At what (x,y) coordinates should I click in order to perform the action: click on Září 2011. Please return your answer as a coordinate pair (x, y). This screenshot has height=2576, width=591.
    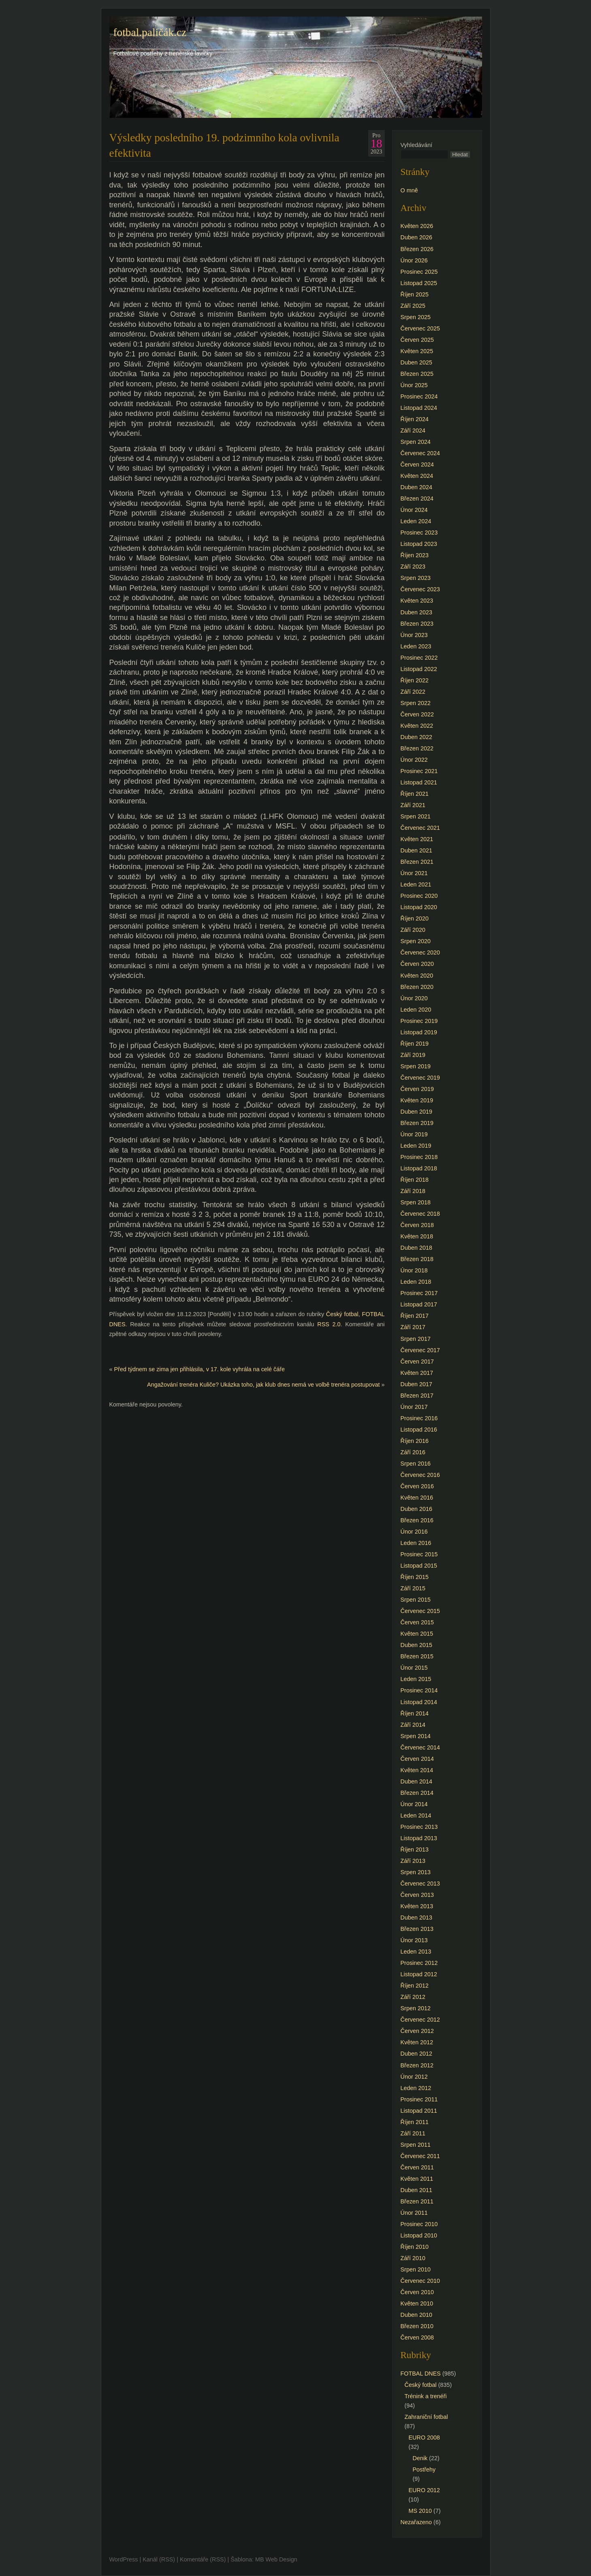
    Looking at the image, I should click on (413, 2133).